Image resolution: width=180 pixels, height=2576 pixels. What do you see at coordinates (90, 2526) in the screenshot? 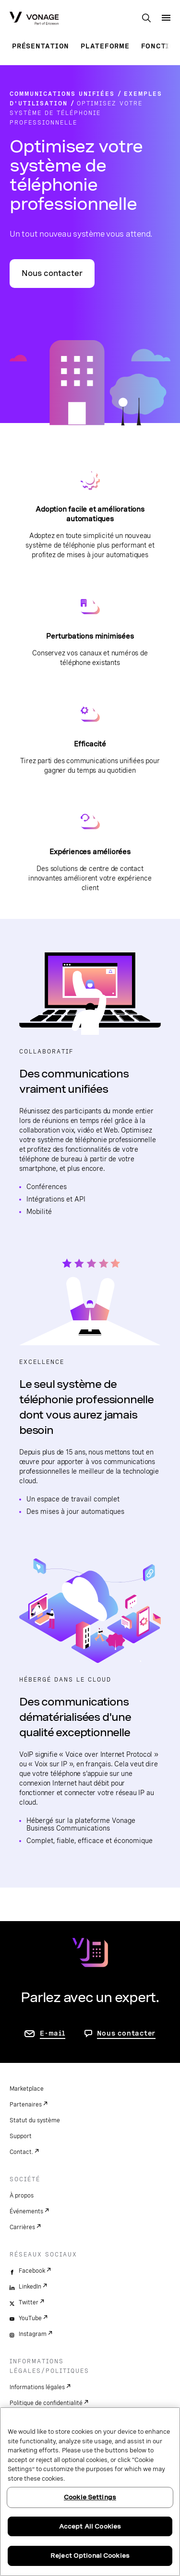
I see `Accept All Cookies` at bounding box center [90, 2526].